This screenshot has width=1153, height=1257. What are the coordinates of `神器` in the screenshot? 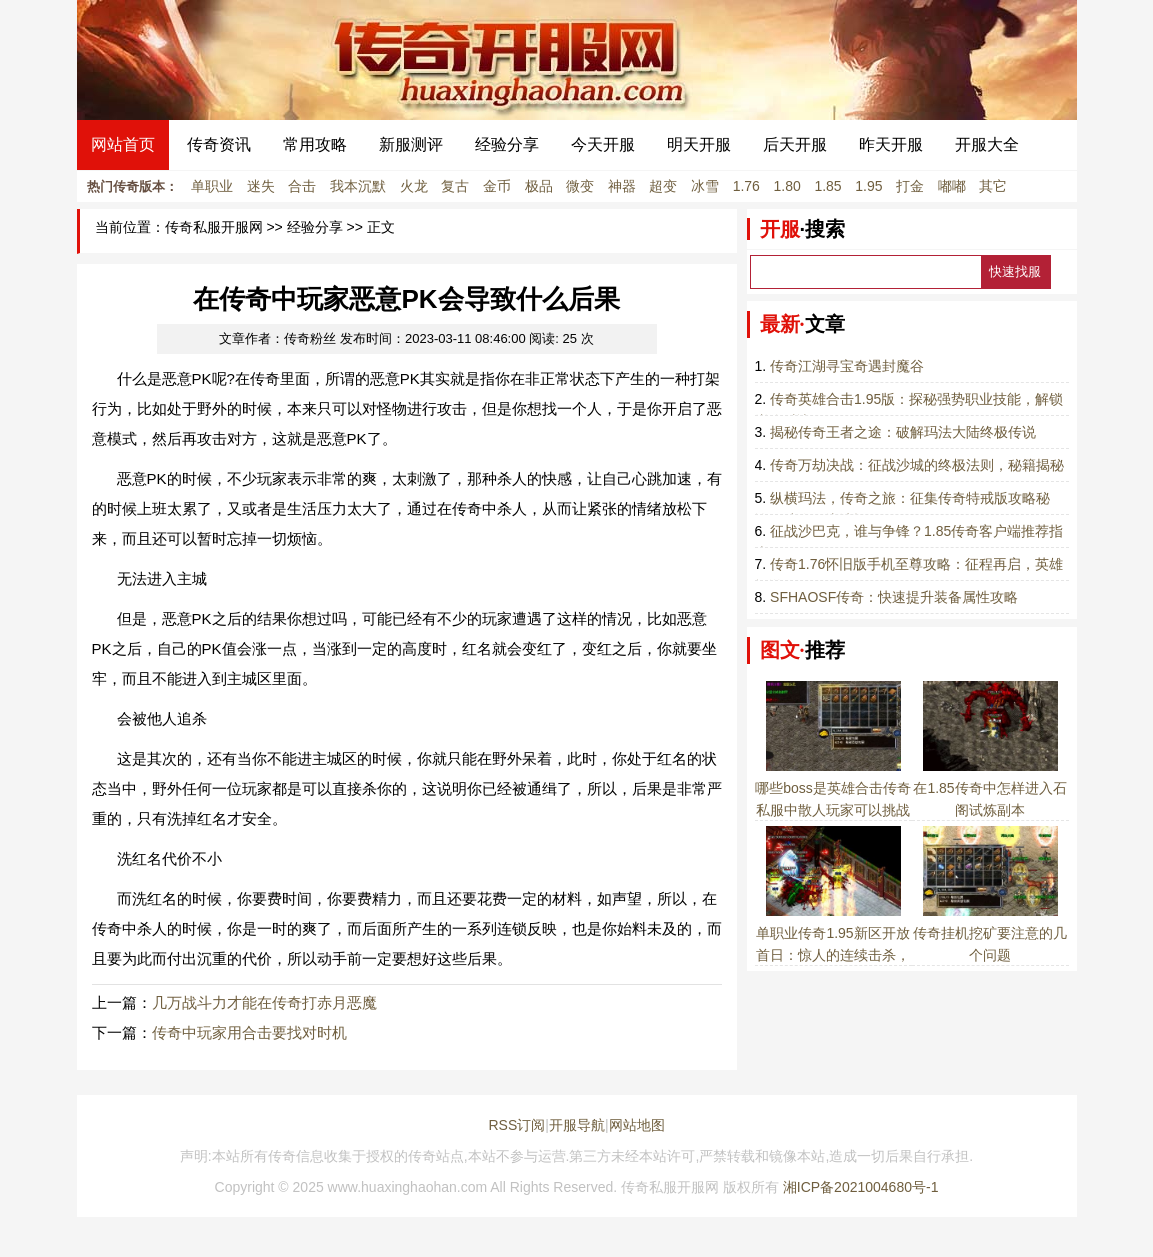 It's located at (622, 186).